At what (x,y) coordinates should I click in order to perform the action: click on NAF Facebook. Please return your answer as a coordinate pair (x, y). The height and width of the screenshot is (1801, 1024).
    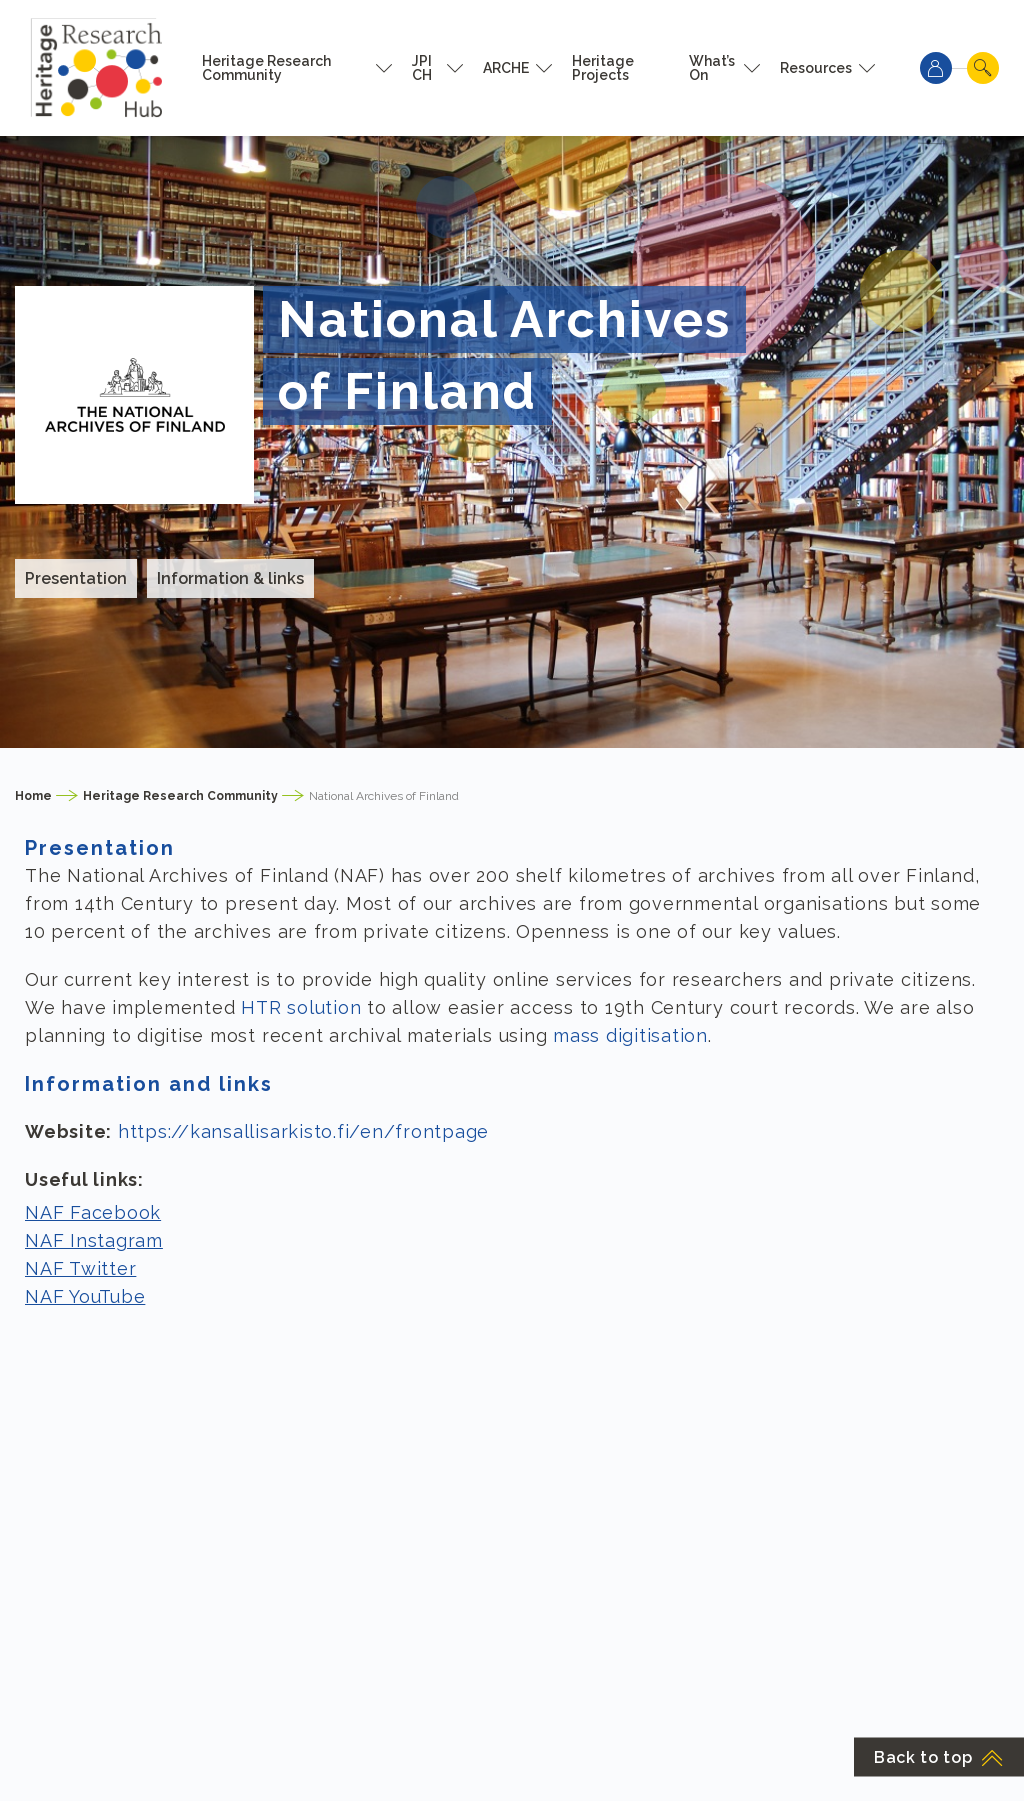
    Looking at the image, I should click on (93, 1212).